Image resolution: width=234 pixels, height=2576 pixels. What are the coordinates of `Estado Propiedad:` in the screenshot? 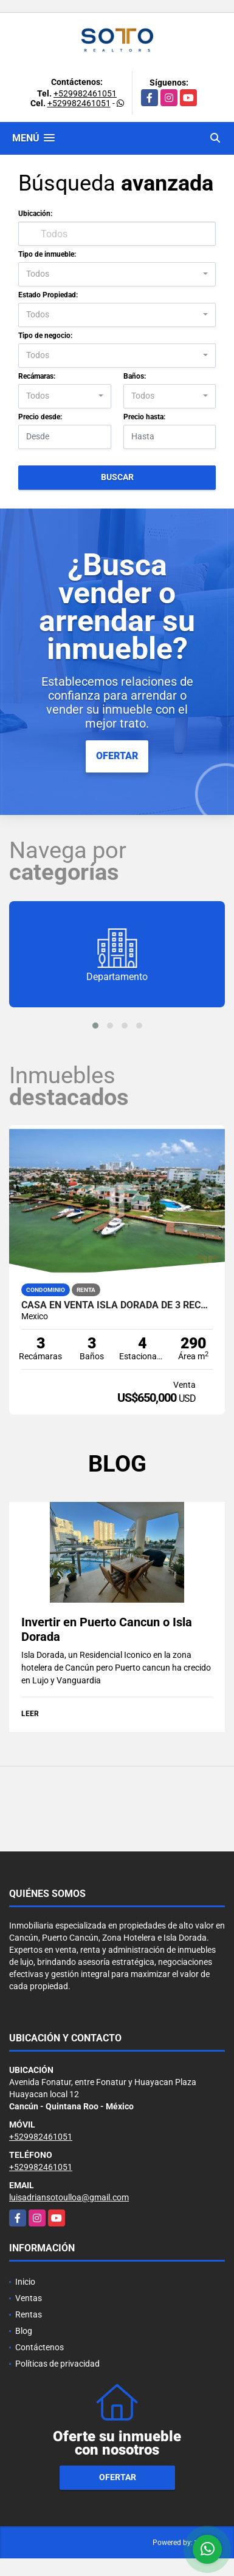 It's located at (48, 295).